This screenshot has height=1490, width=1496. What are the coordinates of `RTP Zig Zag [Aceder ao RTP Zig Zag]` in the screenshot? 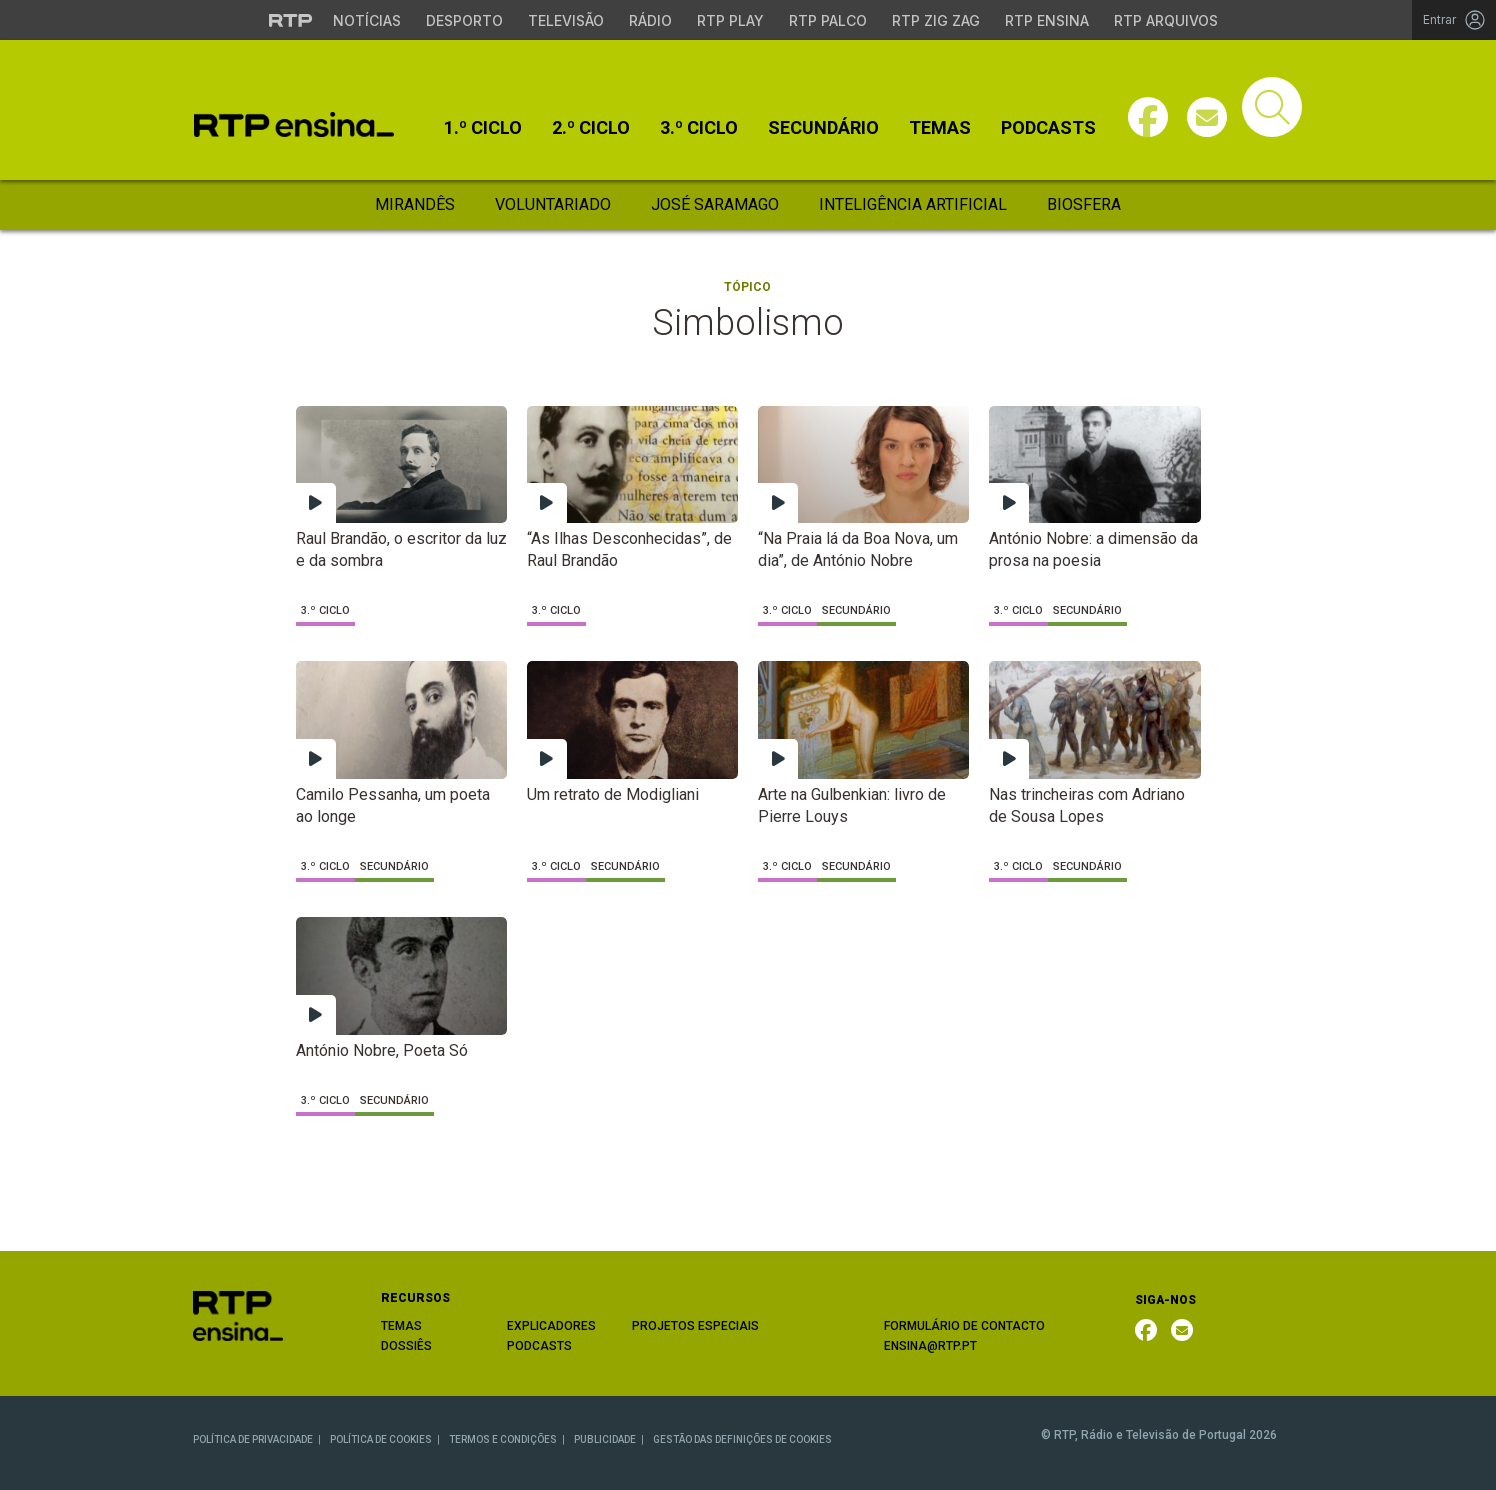 It's located at (936, 20).